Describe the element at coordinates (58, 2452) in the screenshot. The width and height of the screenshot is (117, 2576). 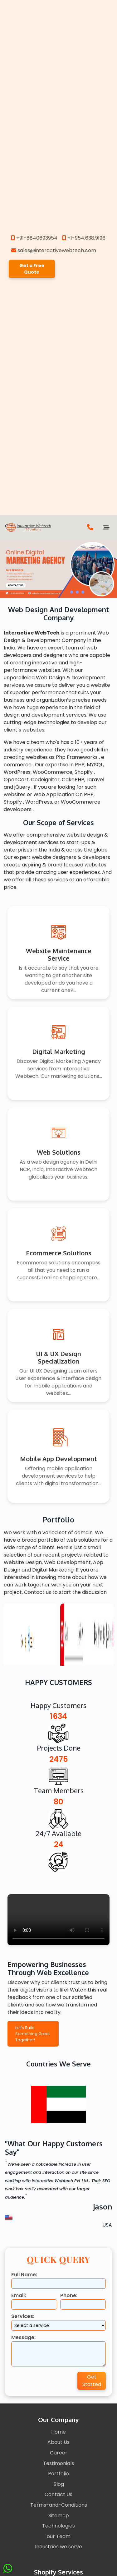
I see `Career` at that location.